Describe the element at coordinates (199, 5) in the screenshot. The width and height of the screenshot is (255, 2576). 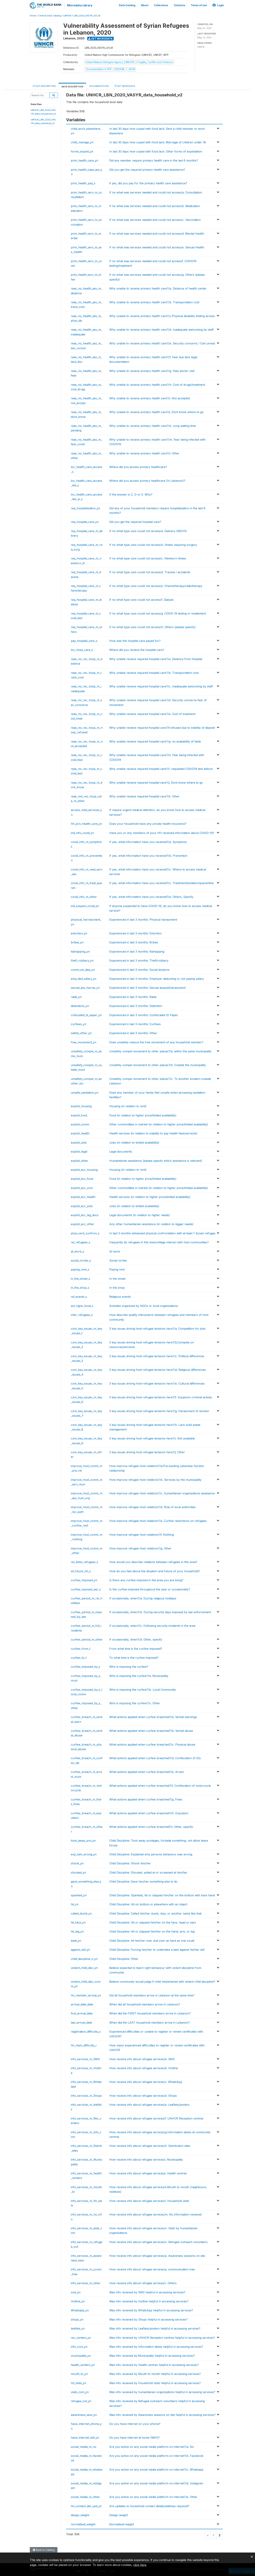
I see `Terms of use` at that location.